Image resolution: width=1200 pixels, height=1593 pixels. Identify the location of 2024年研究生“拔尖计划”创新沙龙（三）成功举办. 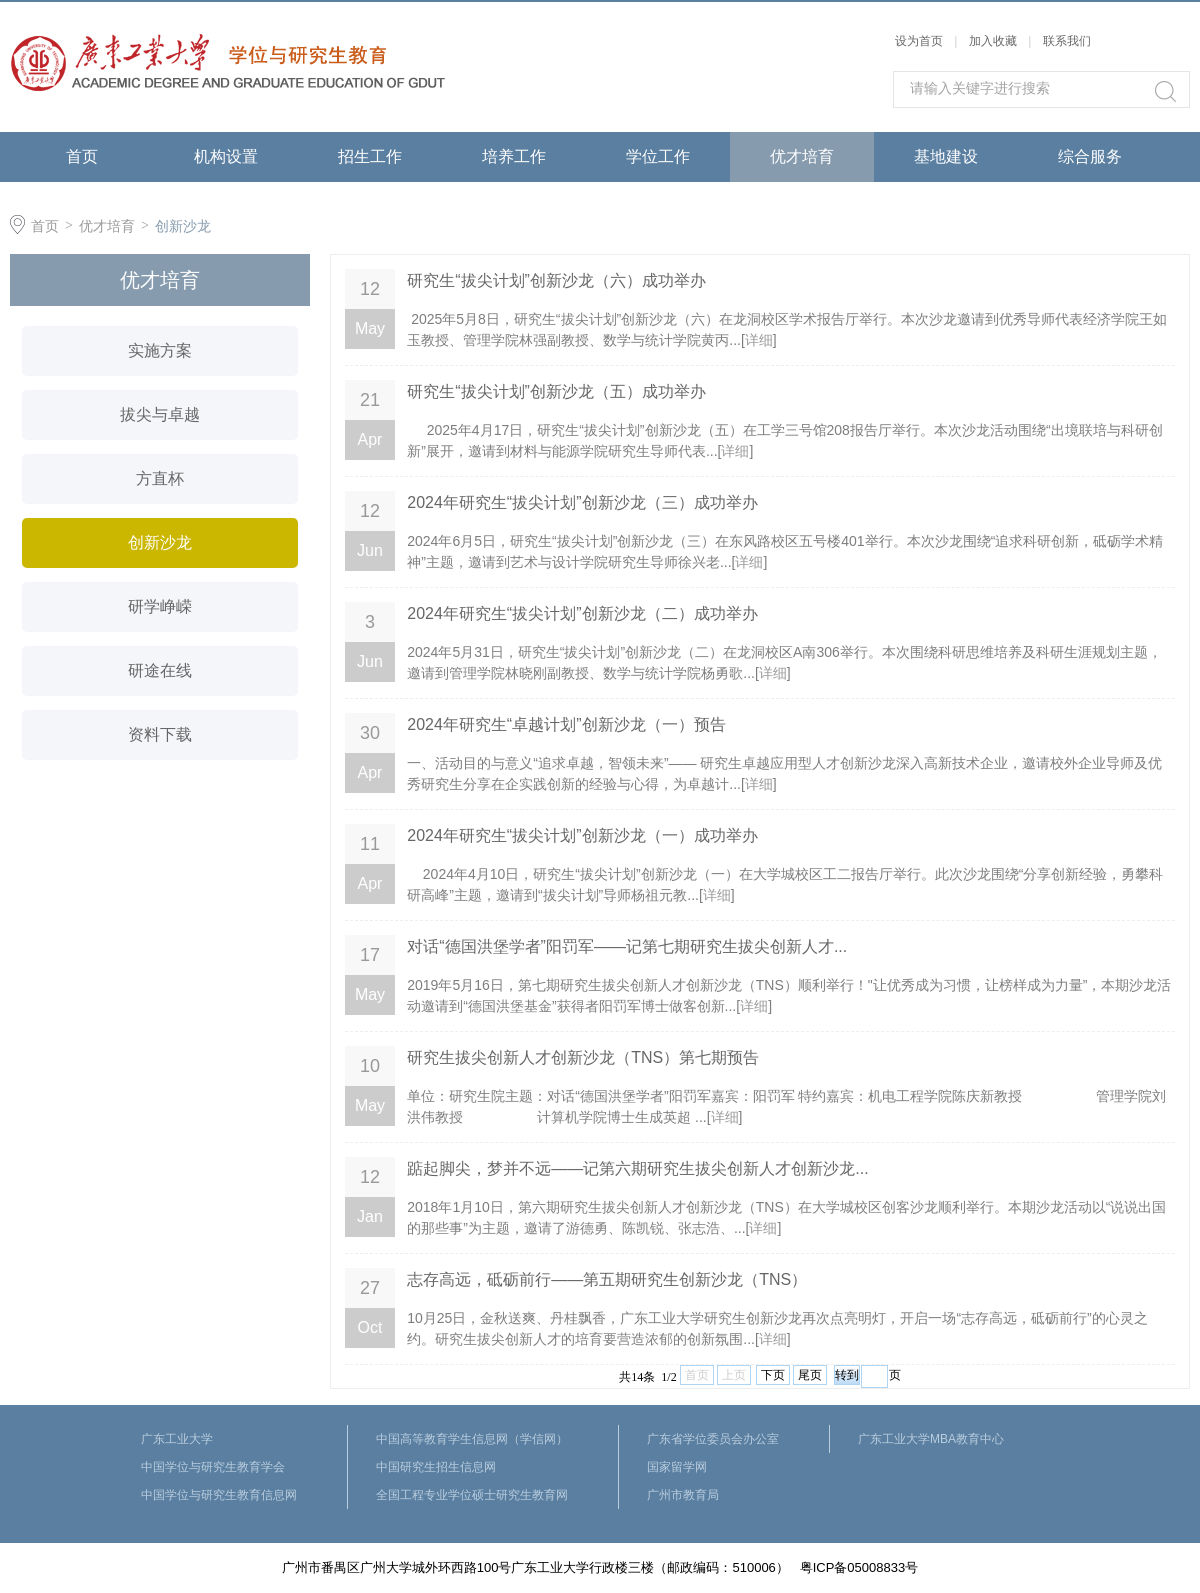
(582, 502).